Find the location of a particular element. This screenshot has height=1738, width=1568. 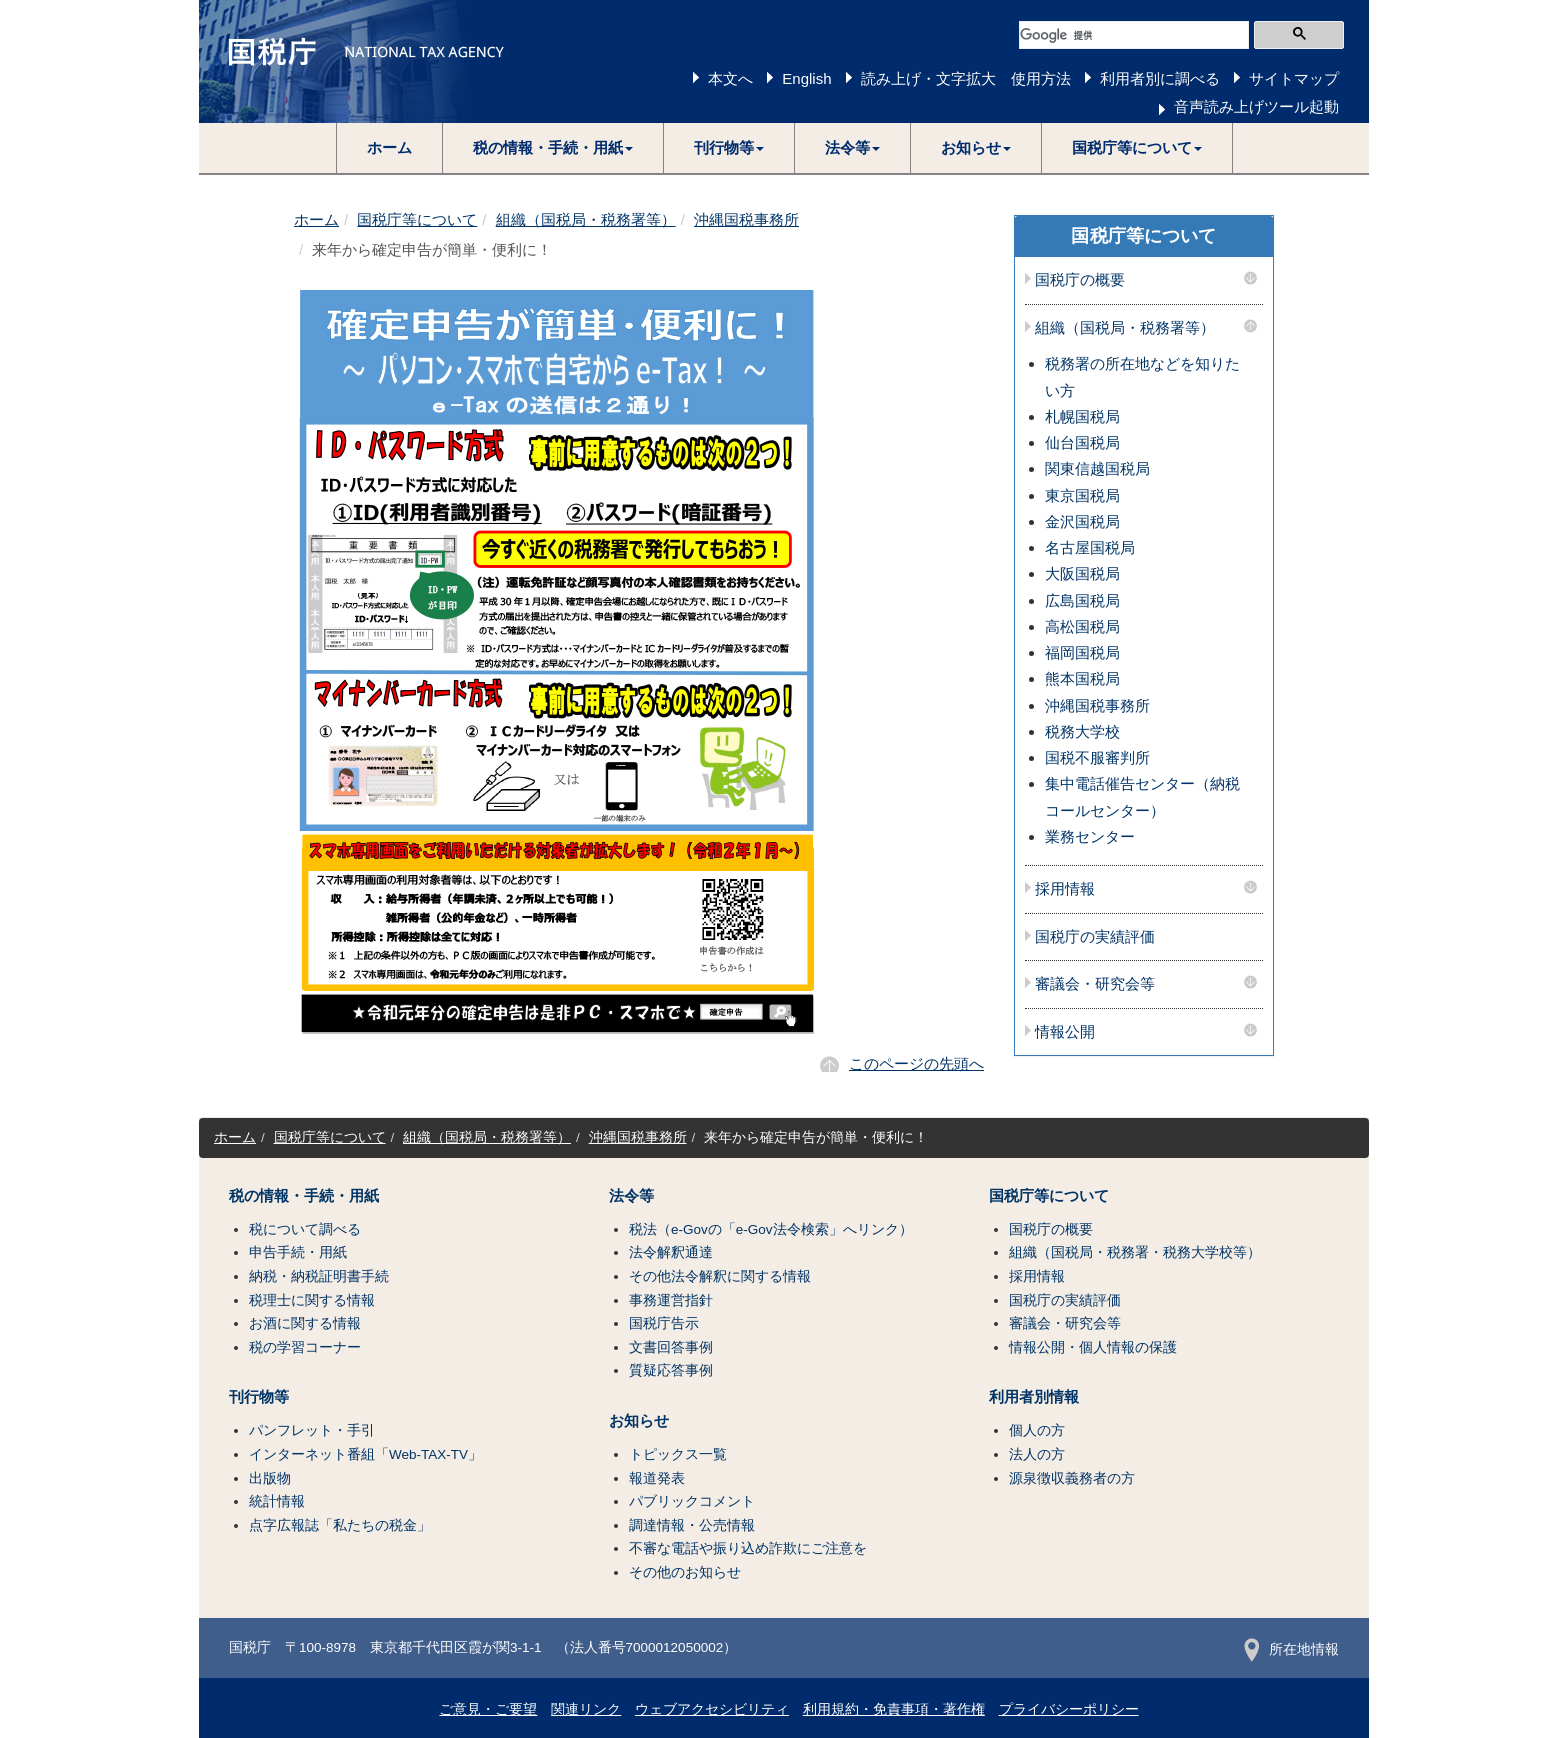

トピックス一覧 is located at coordinates (678, 1454).